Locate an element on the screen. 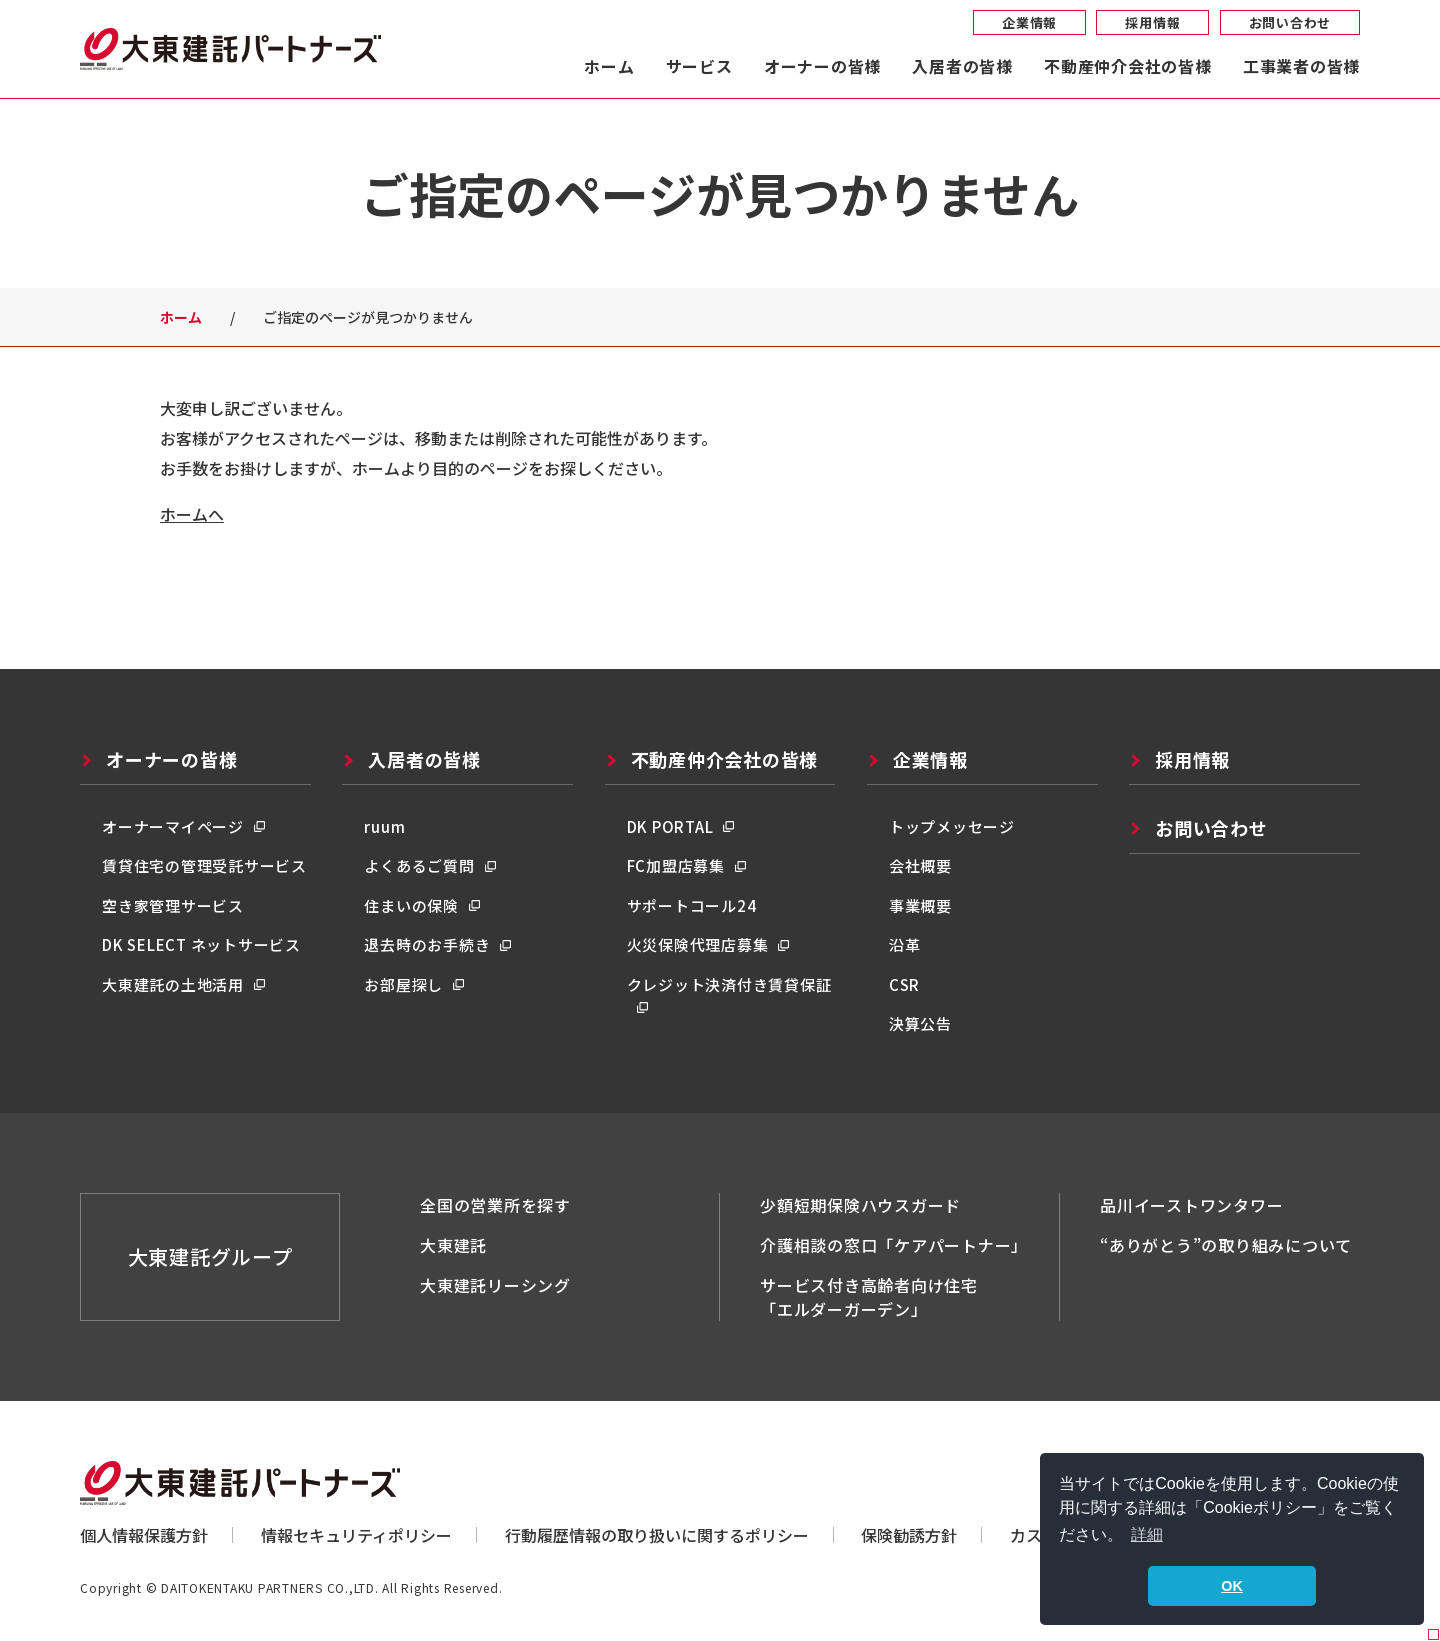  保険勧誘方針 is located at coordinates (909, 1535).